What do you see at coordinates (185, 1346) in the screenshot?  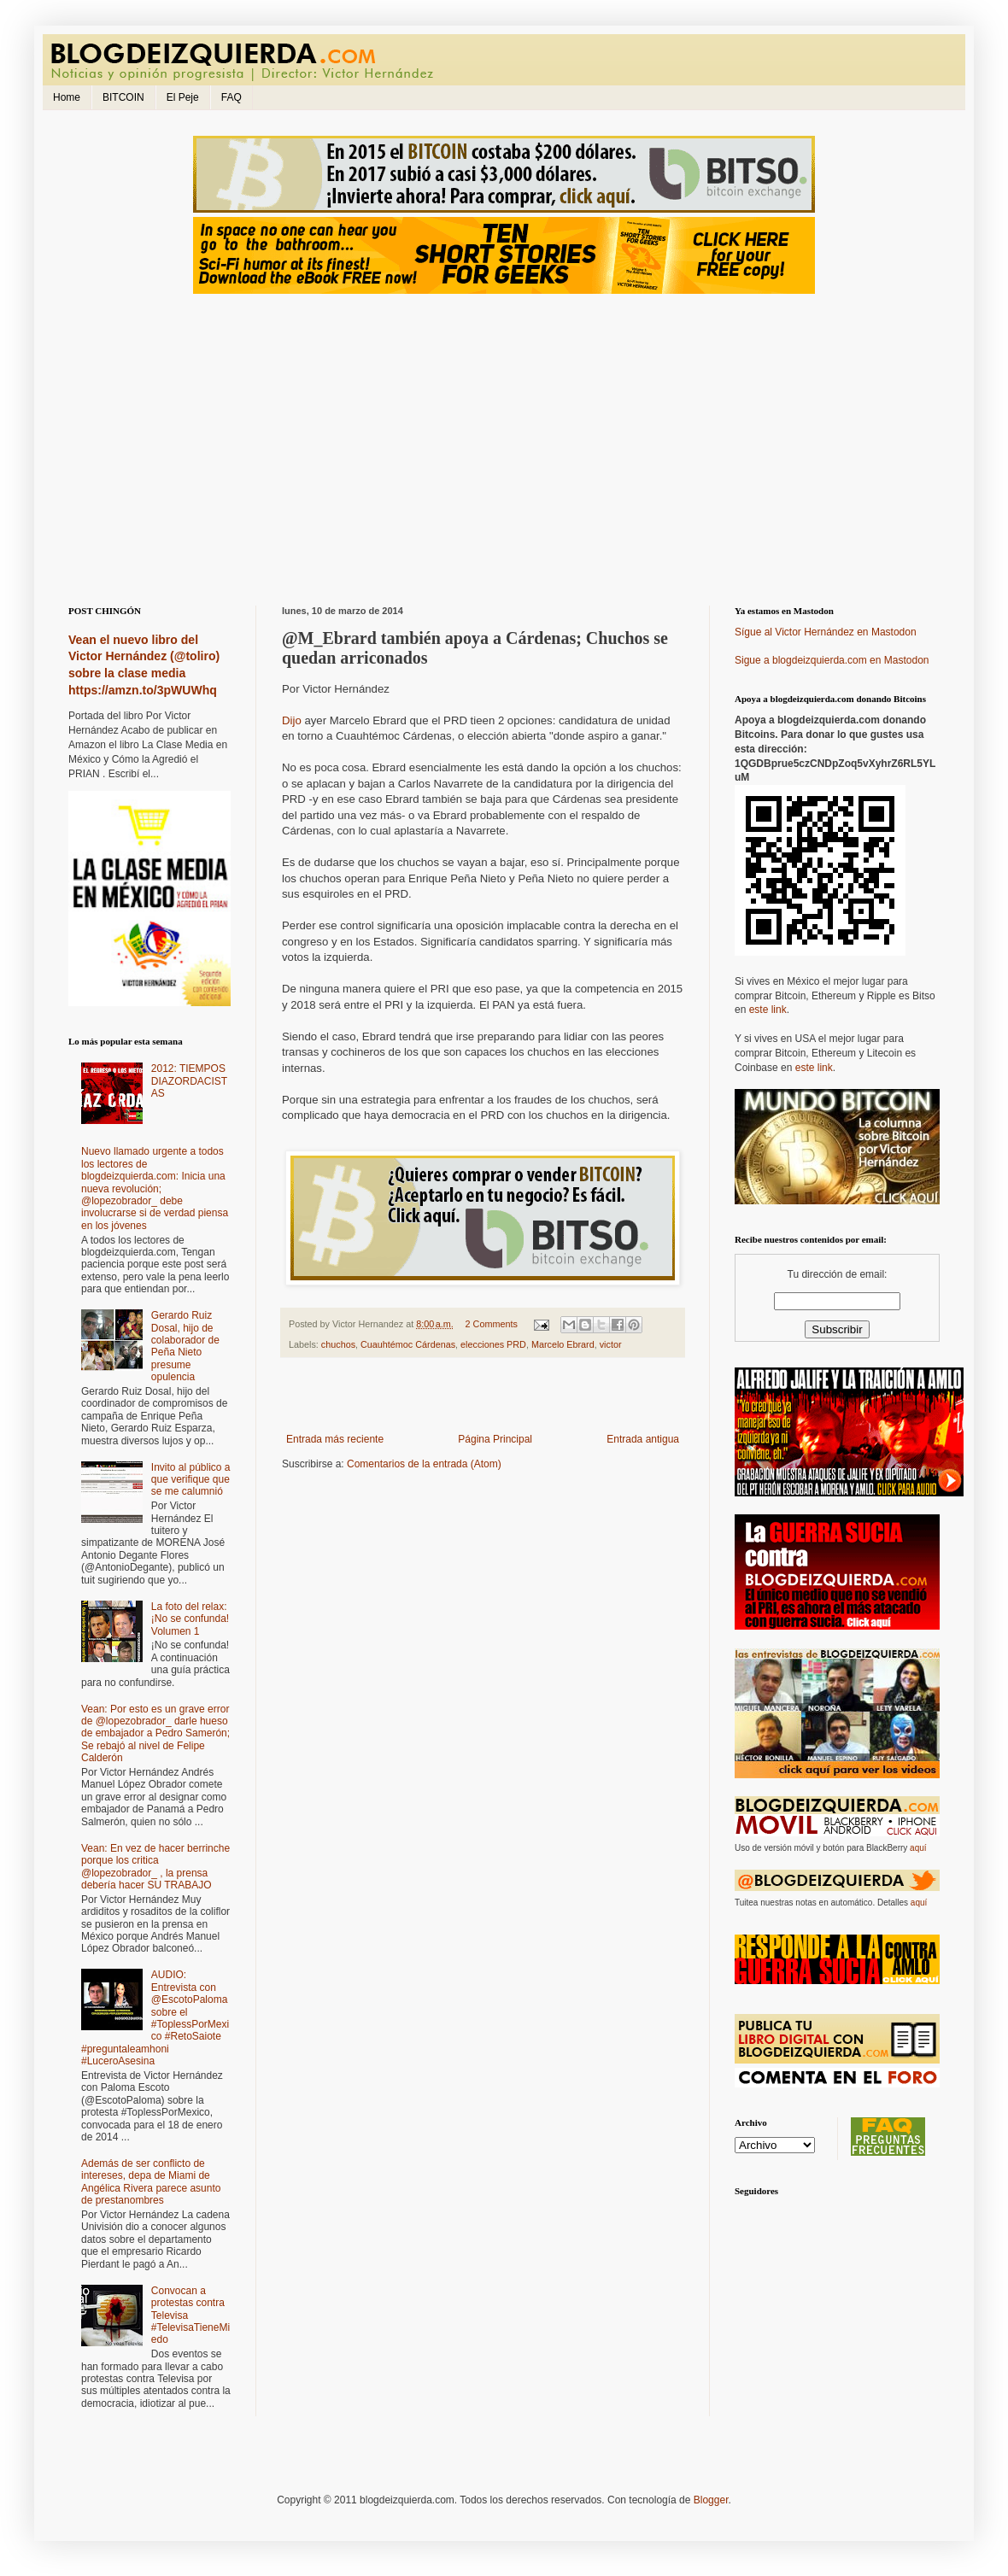 I see `Gerardo Ruiz Dosal, hijo de colaborador de Peña Nieto presume opulencia` at bounding box center [185, 1346].